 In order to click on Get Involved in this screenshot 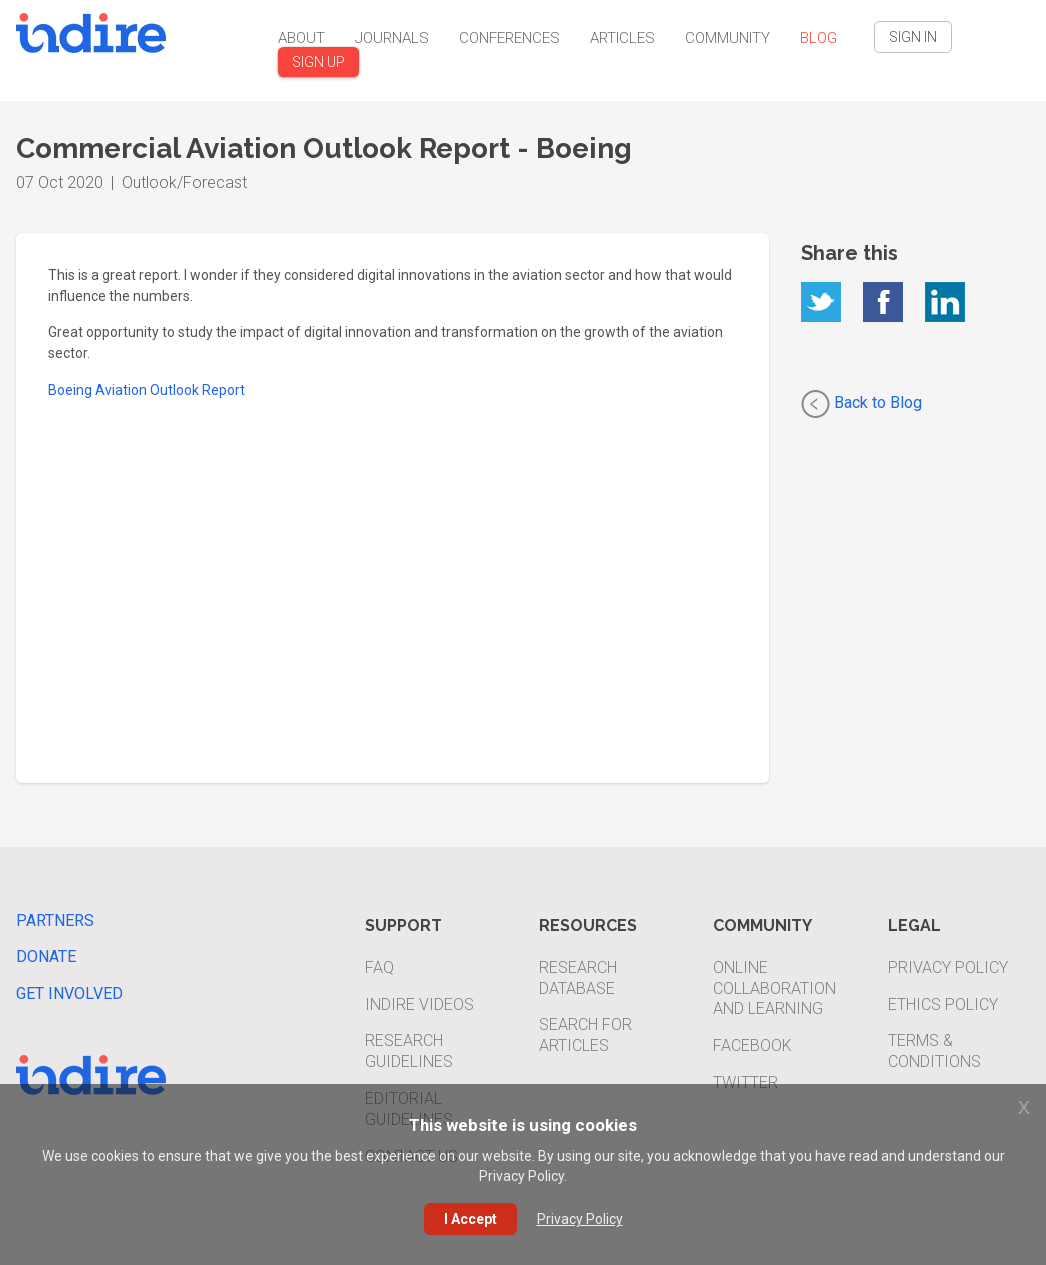, I will do `click(69, 993)`.